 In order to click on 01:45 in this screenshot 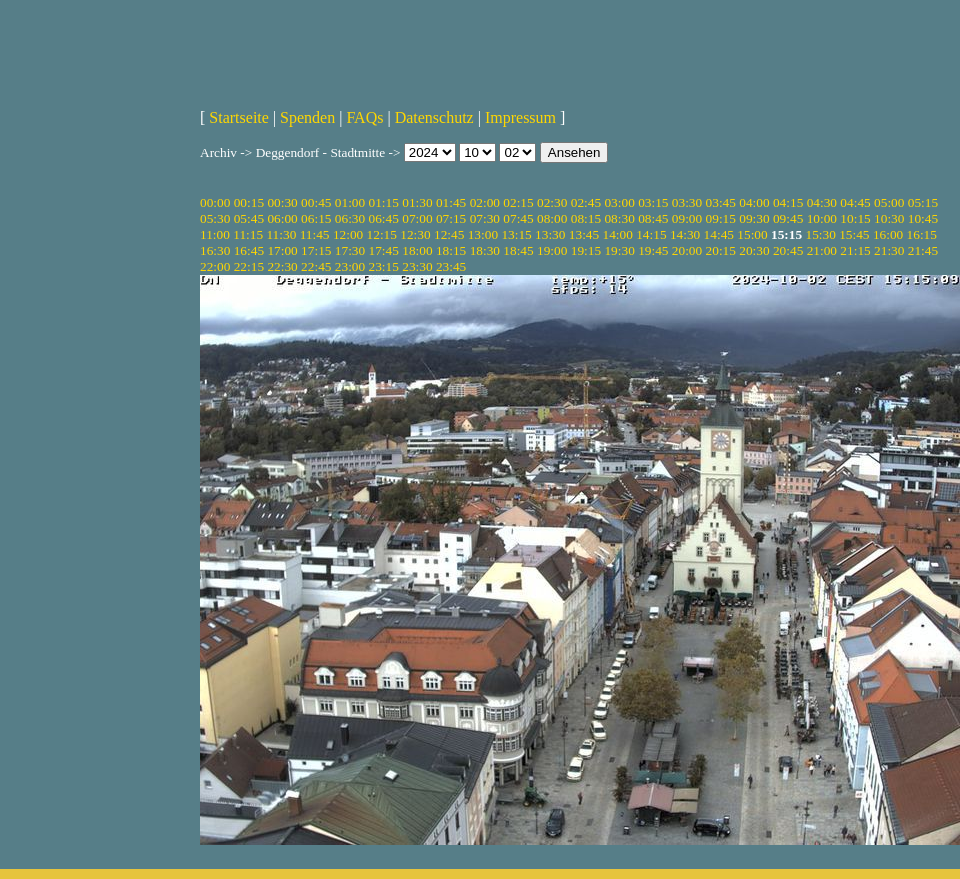, I will do `click(451, 202)`.